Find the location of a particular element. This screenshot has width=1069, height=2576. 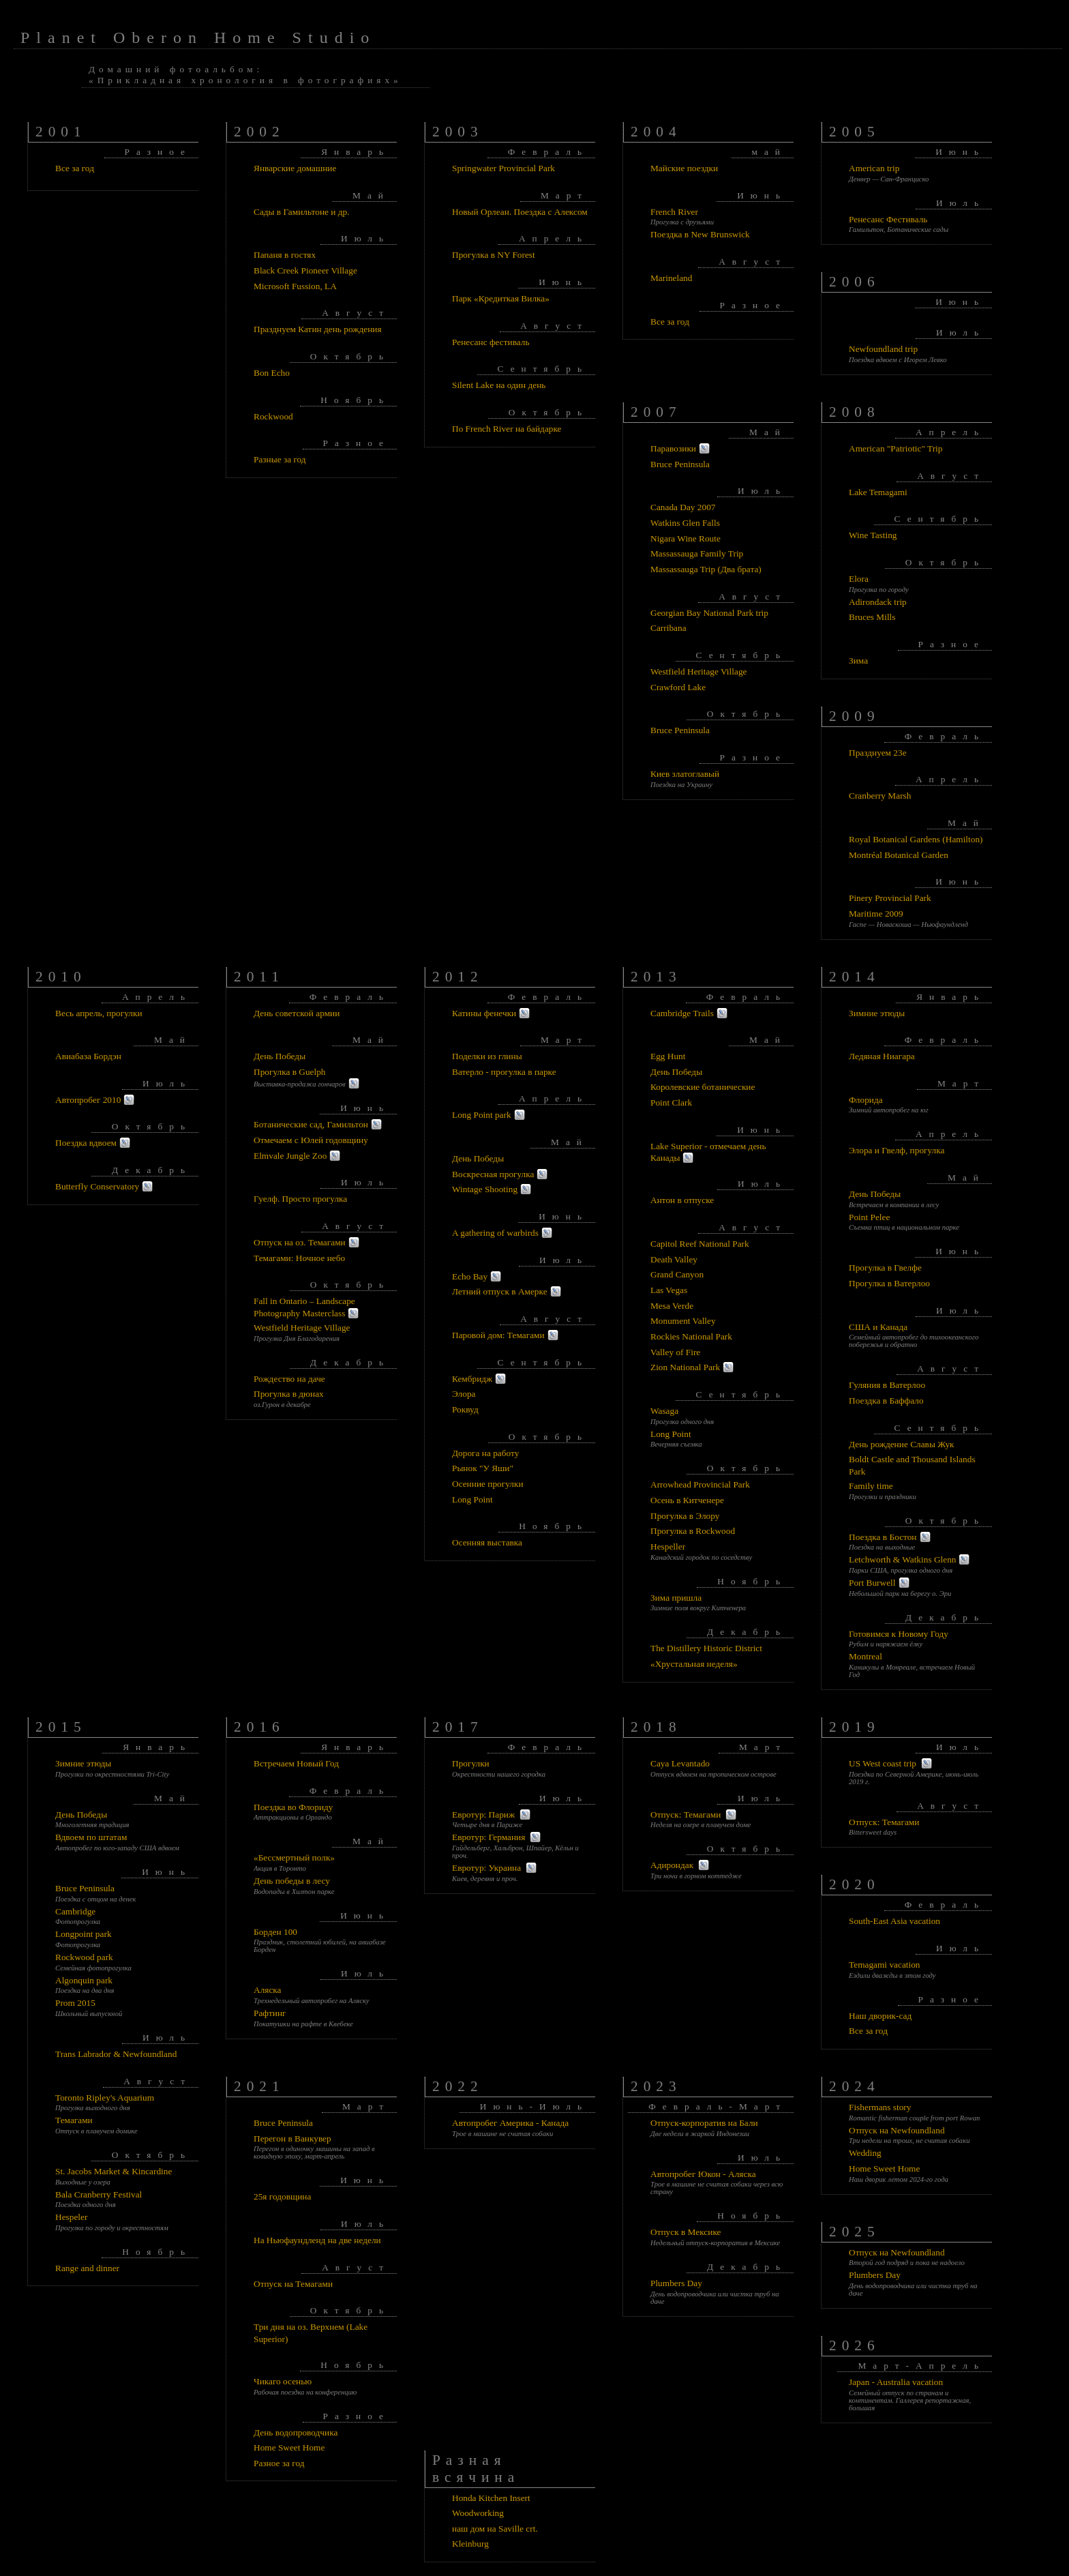

Bon Echo is located at coordinates (272, 373).